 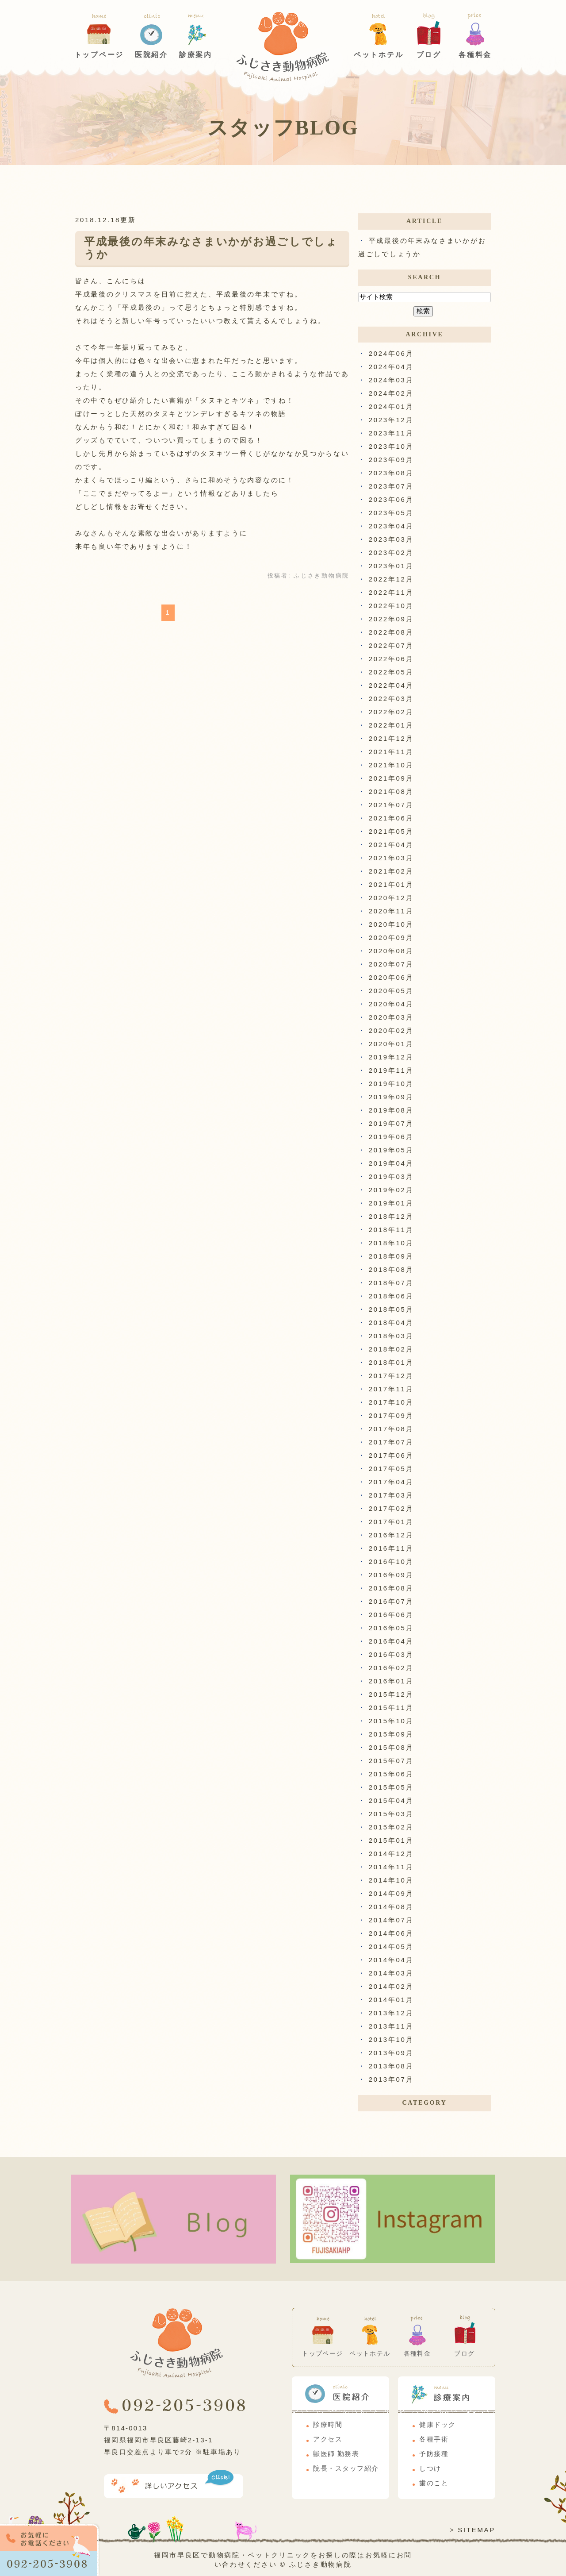 I want to click on 2023年10月, so click(x=391, y=446).